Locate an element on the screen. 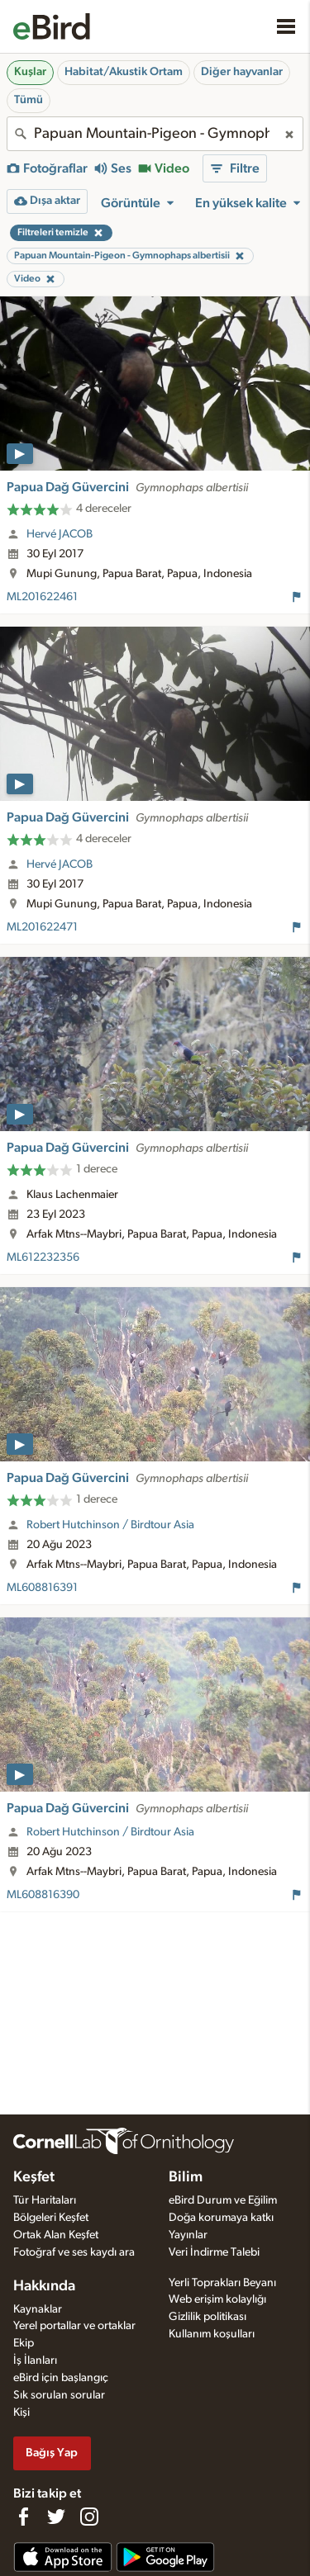  Keşfet is located at coordinates (34, 2177).